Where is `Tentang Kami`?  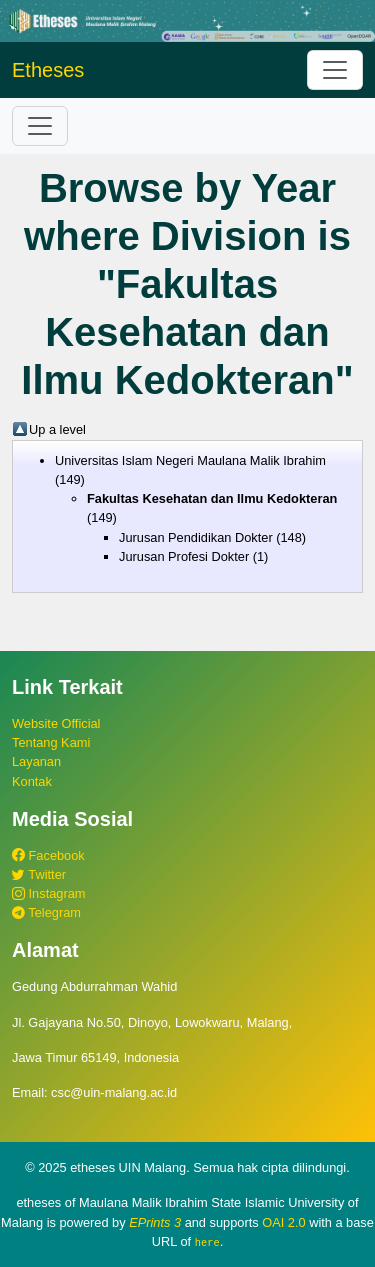 Tentang Kami is located at coordinates (51, 742).